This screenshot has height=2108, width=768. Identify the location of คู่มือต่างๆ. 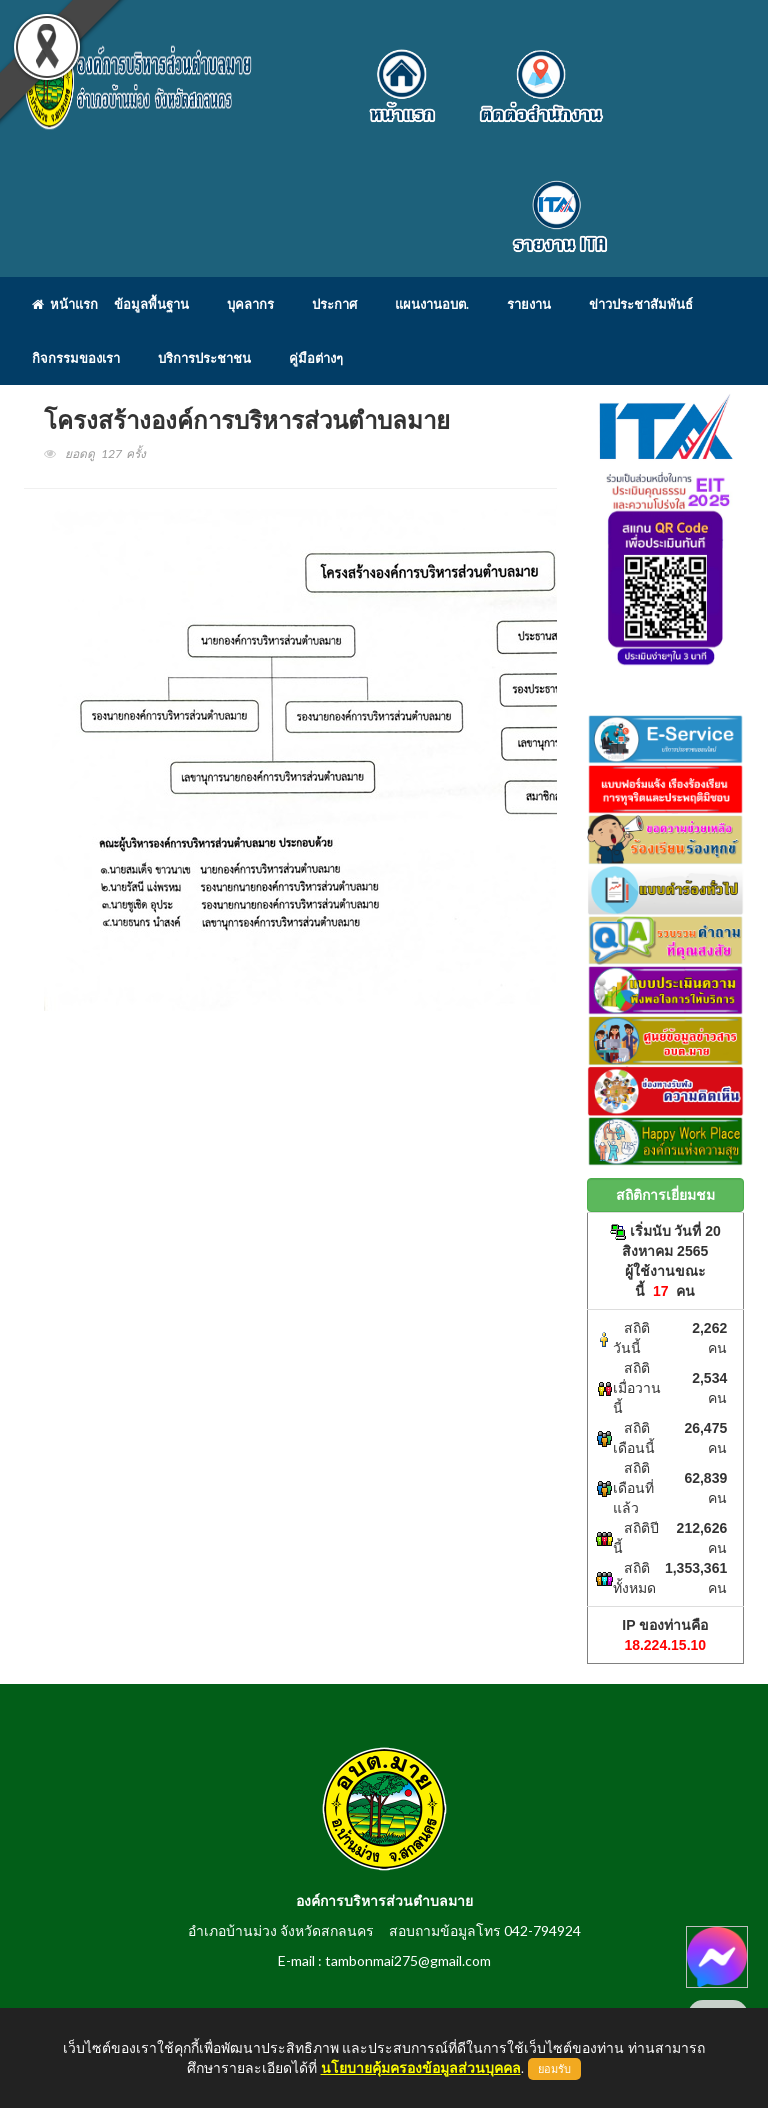
(316, 358).